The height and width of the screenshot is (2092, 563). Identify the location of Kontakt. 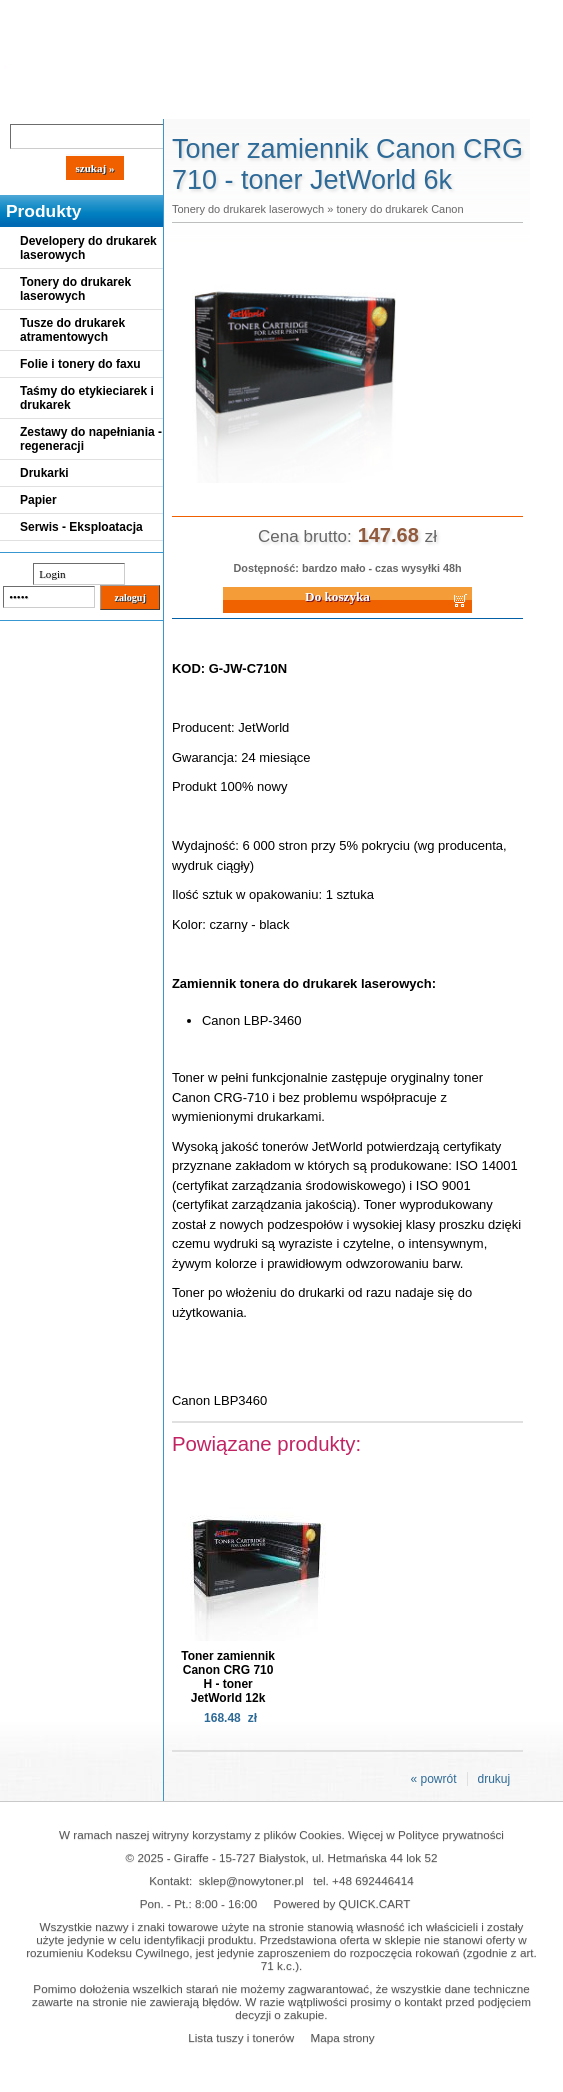
(339, 102).